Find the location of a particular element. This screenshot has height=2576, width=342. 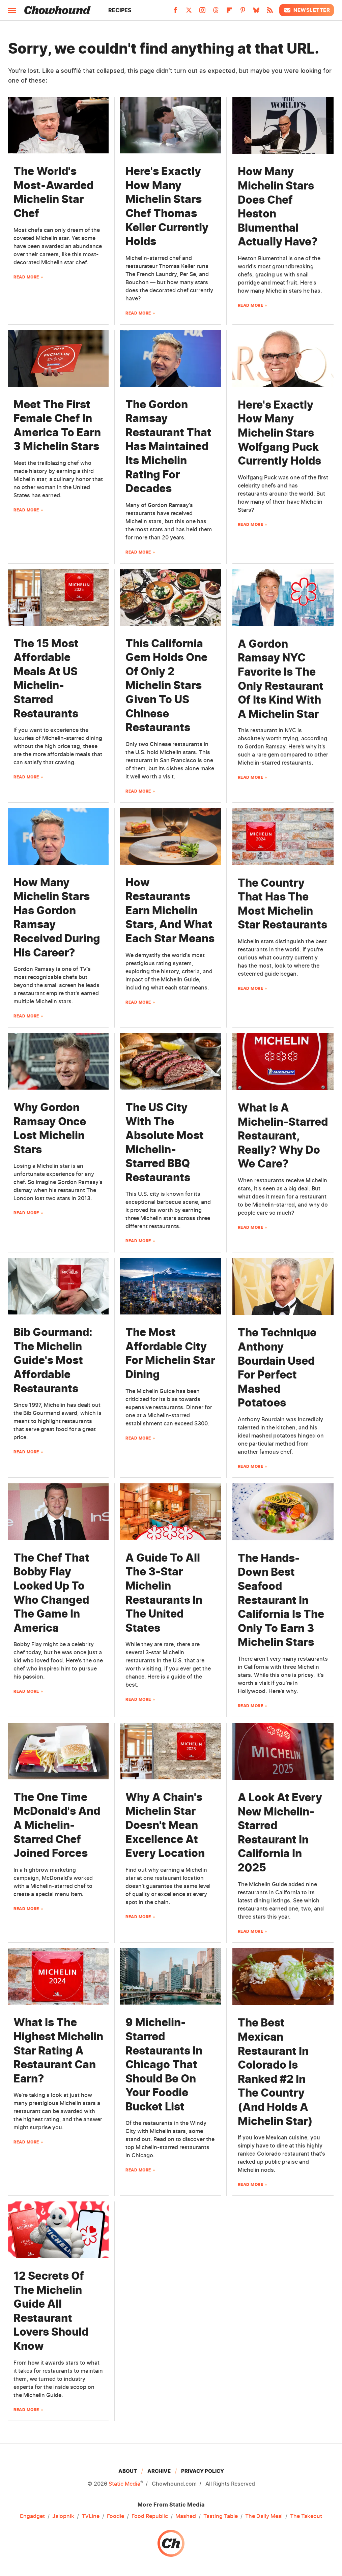

Read More is located at coordinates (26, 276).